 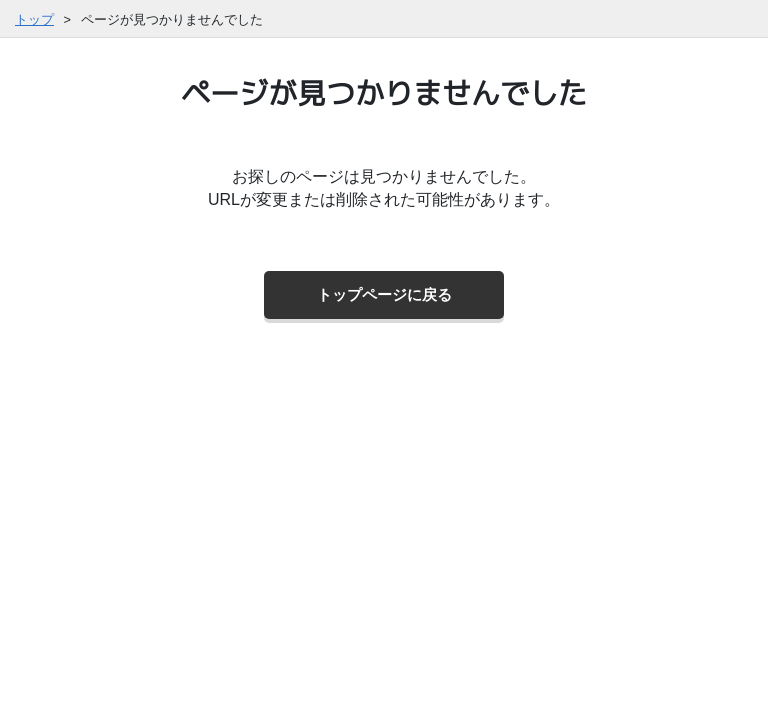 What do you see at coordinates (384, 294) in the screenshot?
I see `トップページに戻る` at bounding box center [384, 294].